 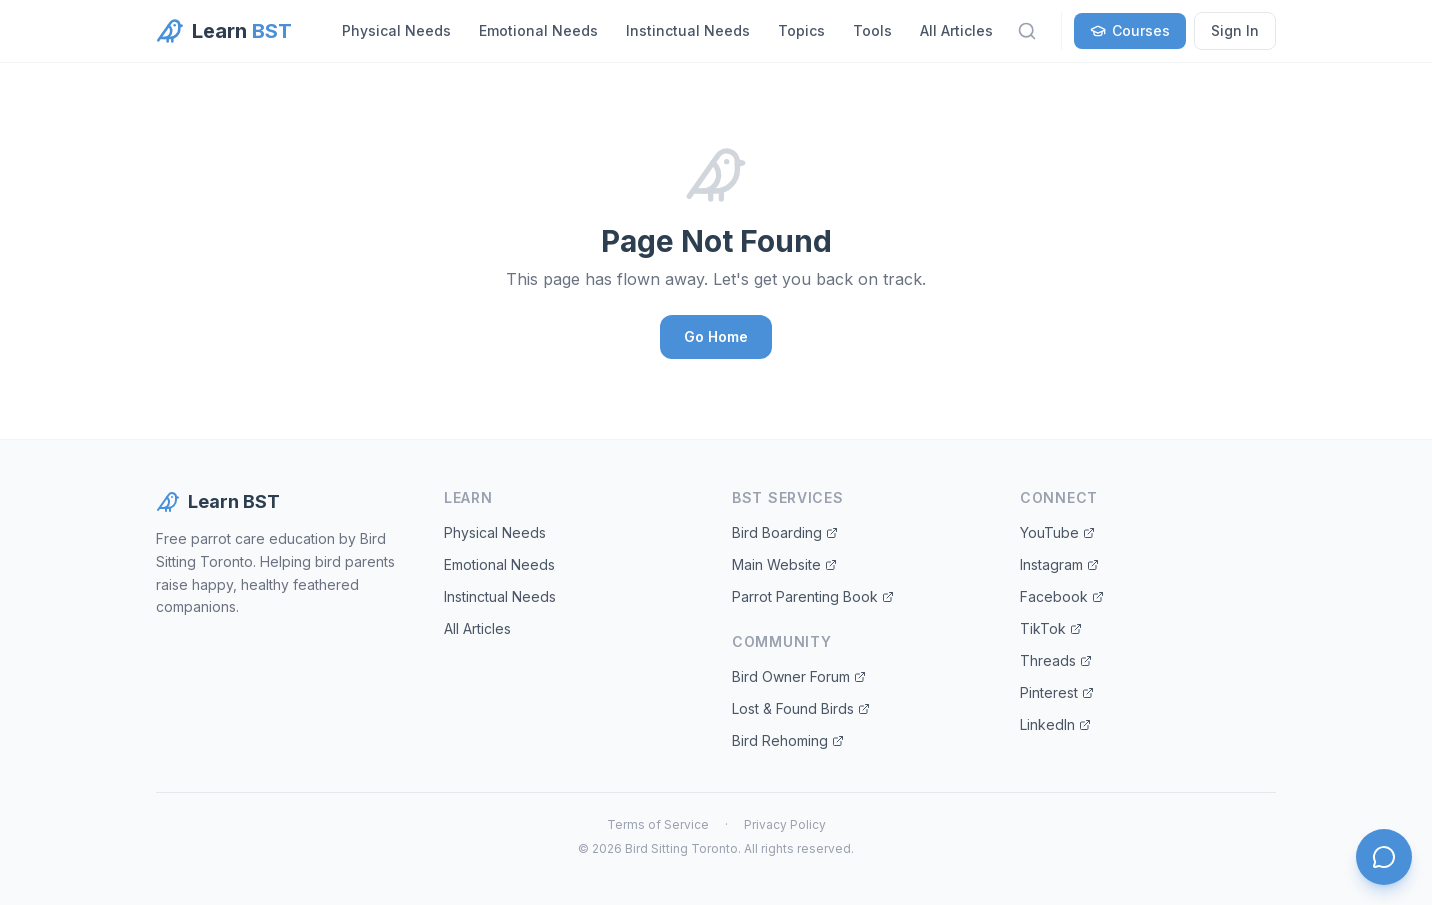 What do you see at coordinates (1059, 564) in the screenshot?
I see `Instagram` at bounding box center [1059, 564].